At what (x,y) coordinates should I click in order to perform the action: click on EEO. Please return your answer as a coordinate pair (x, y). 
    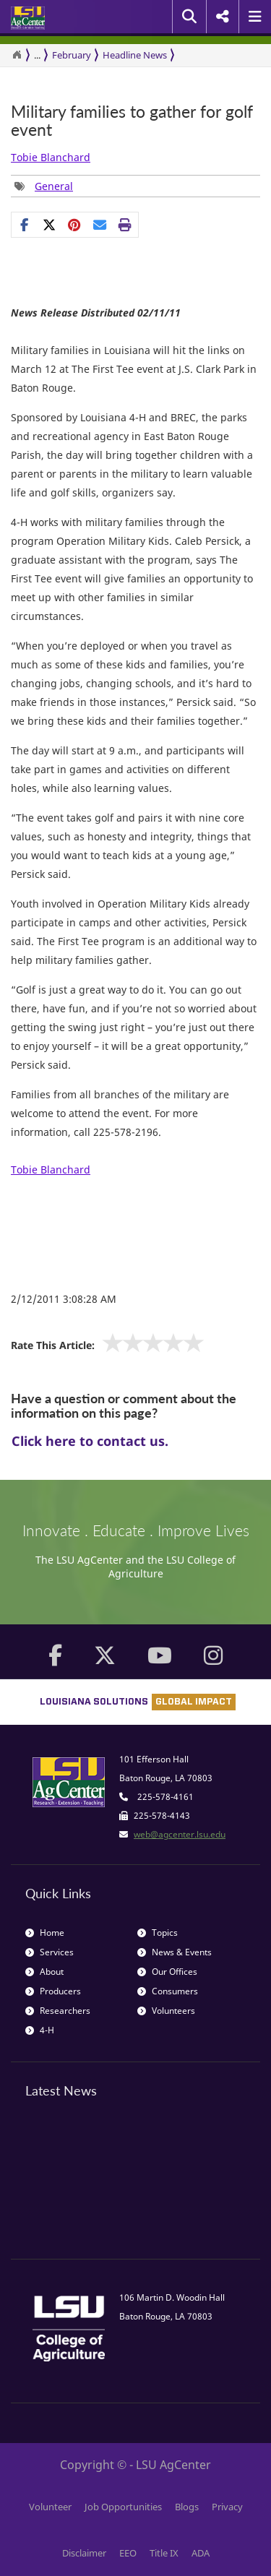
    Looking at the image, I should click on (128, 2552).